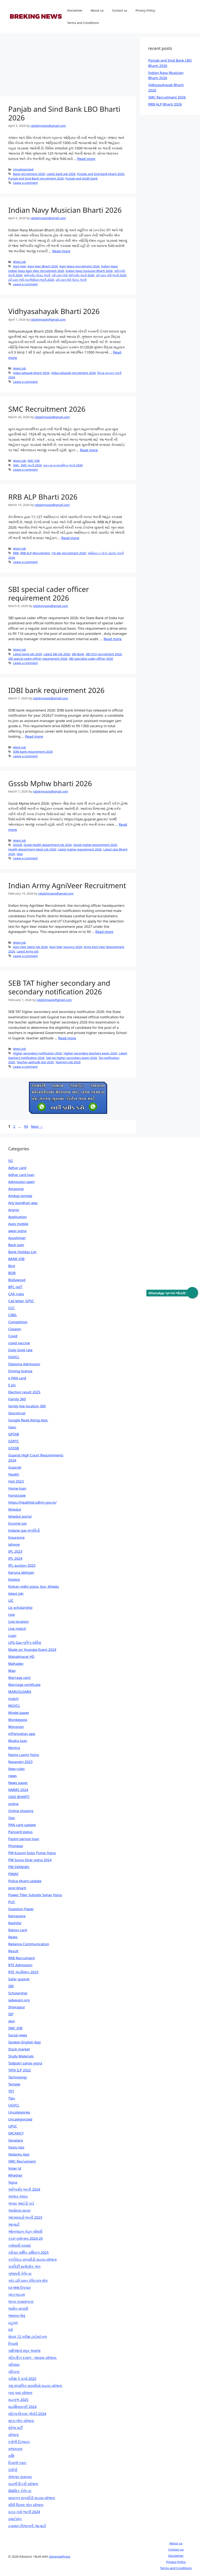  I want to click on Agni Veer Bharti 2026, so click(43, 266).